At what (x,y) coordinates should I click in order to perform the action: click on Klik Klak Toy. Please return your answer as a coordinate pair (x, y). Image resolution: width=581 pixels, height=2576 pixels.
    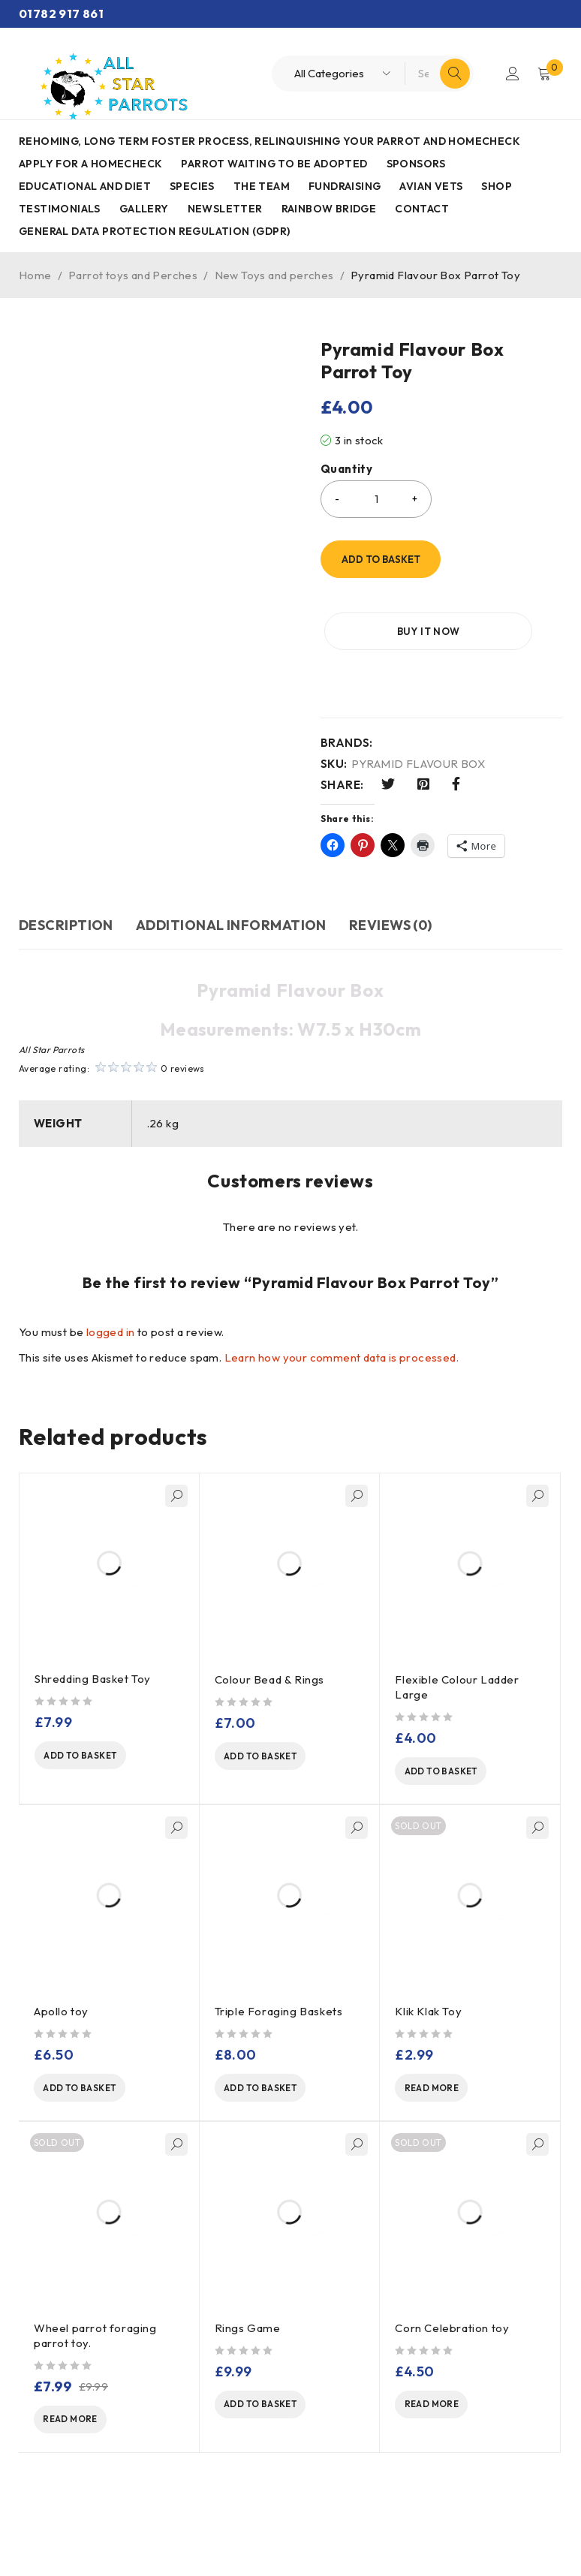
    Looking at the image, I should click on (428, 2014).